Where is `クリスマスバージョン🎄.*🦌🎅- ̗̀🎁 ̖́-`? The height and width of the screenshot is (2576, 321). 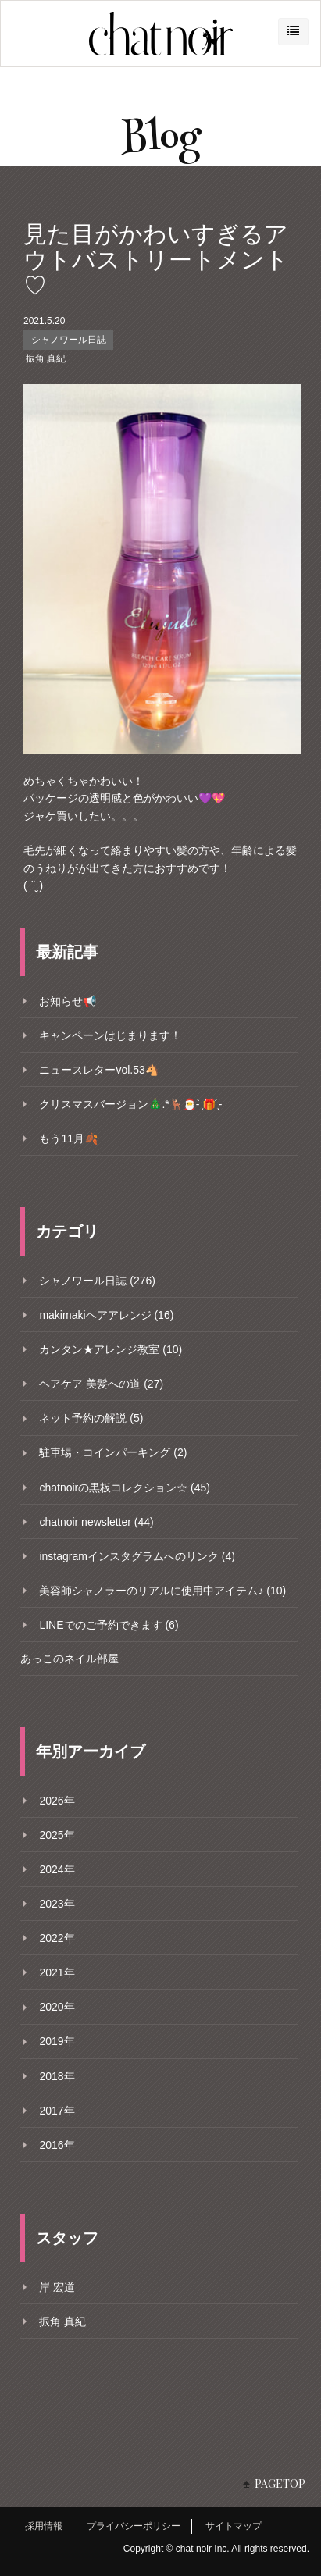
クリスマスバージョン🎄.*🦌🎅- ̗̀🎁 ̖́- is located at coordinates (130, 1104).